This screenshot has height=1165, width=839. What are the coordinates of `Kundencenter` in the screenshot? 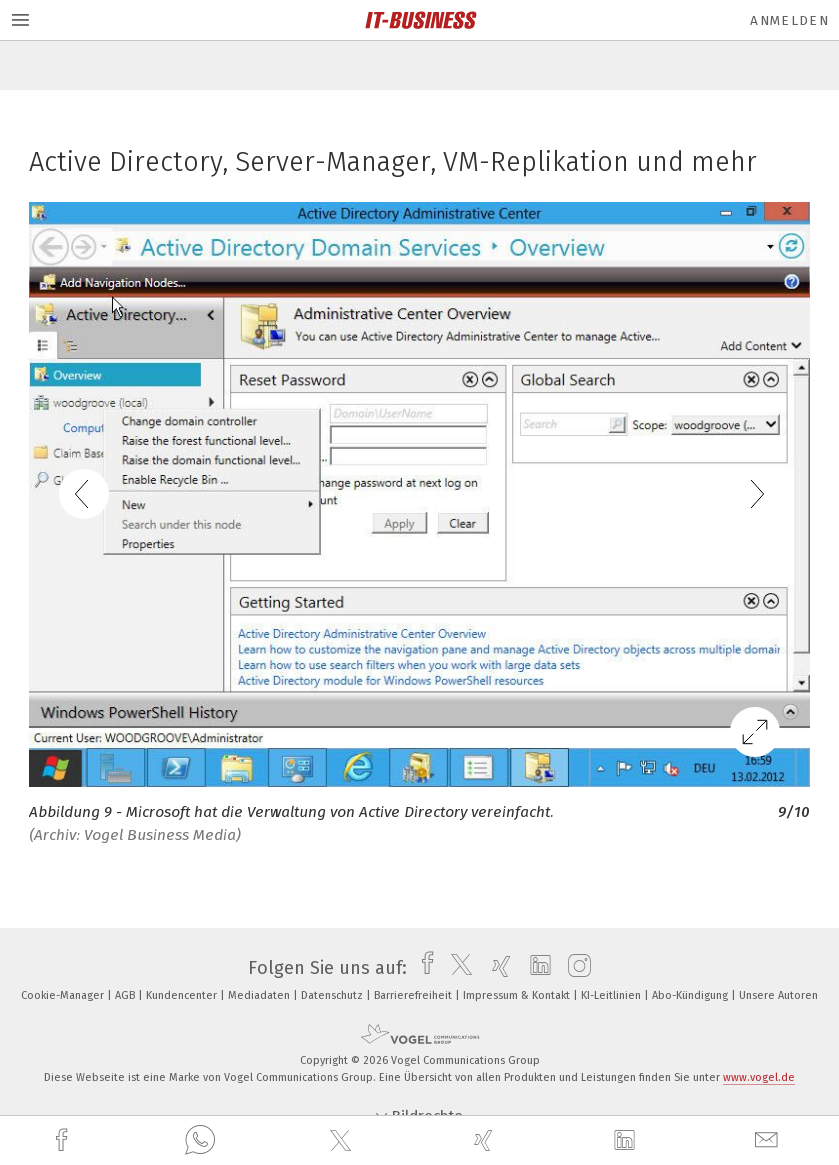 It's located at (183, 995).